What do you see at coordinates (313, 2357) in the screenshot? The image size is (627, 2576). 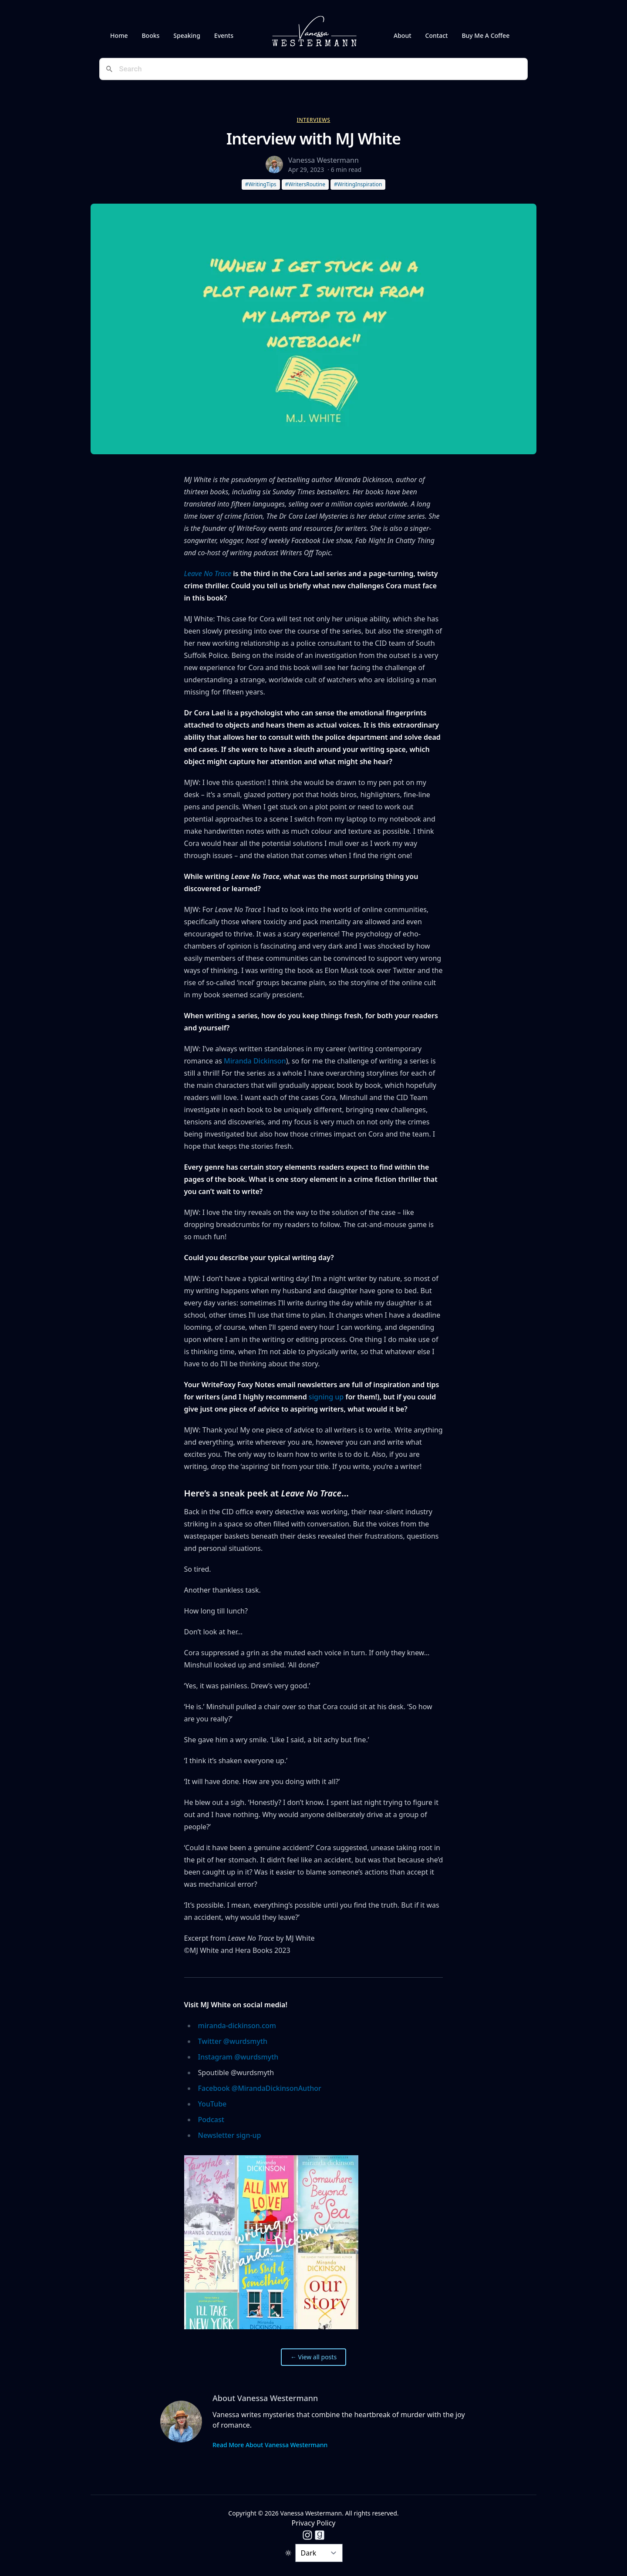 I see `← View all posts` at bounding box center [313, 2357].